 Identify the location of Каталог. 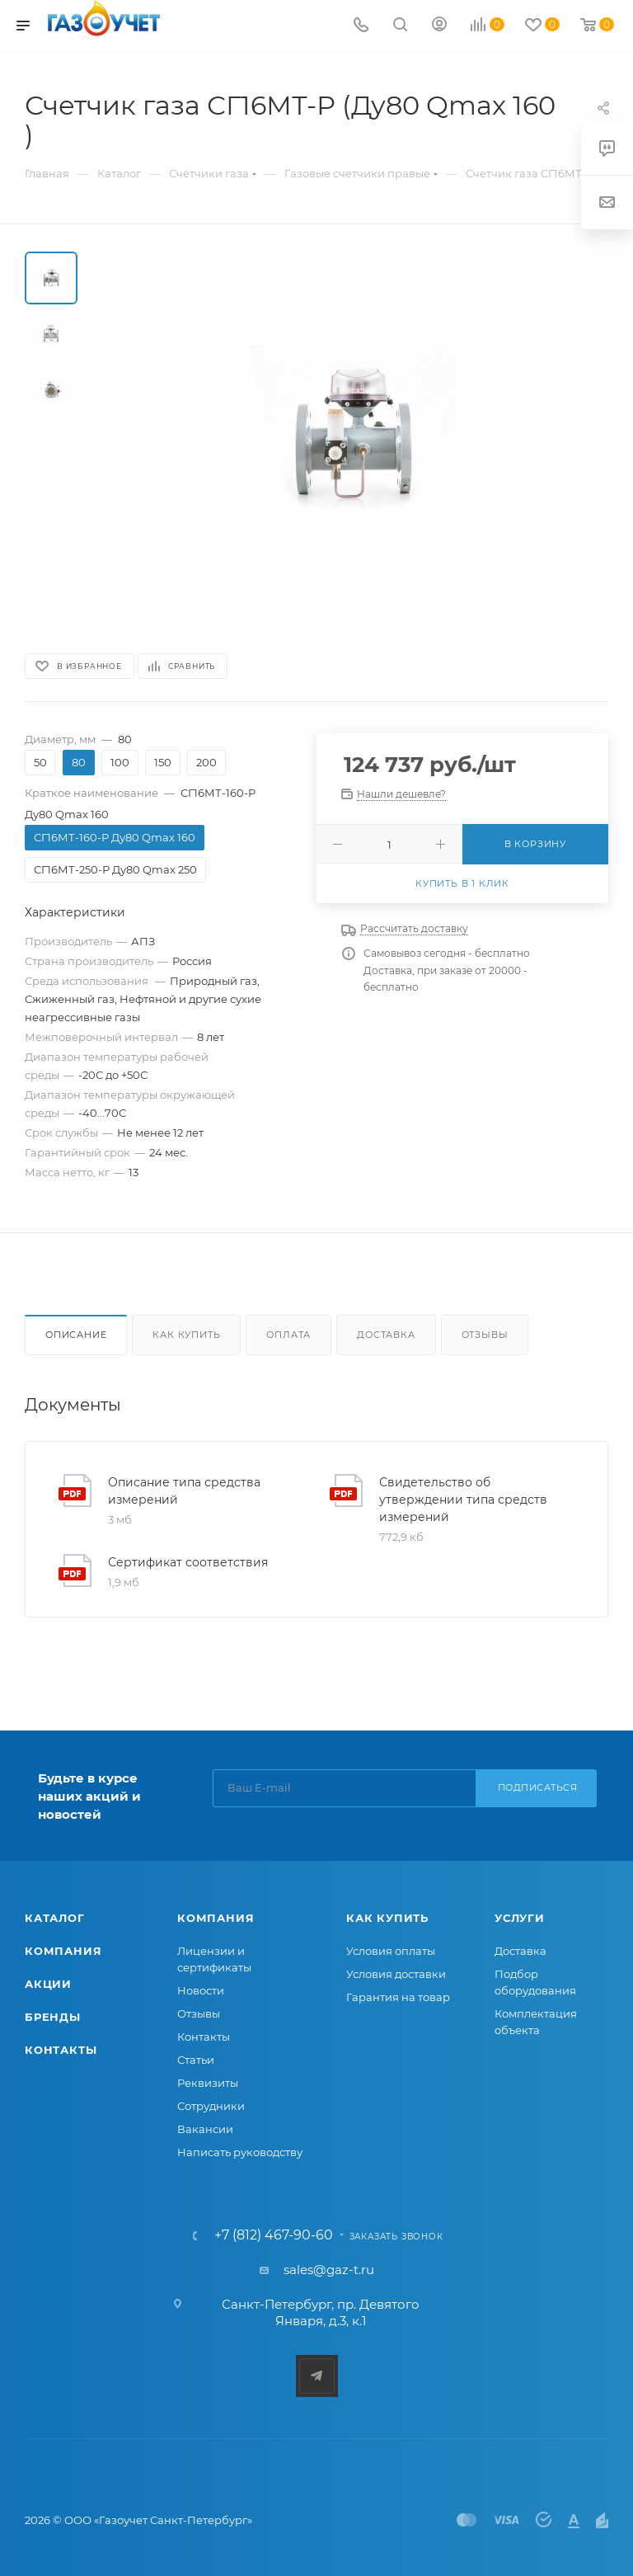
(55, 1917).